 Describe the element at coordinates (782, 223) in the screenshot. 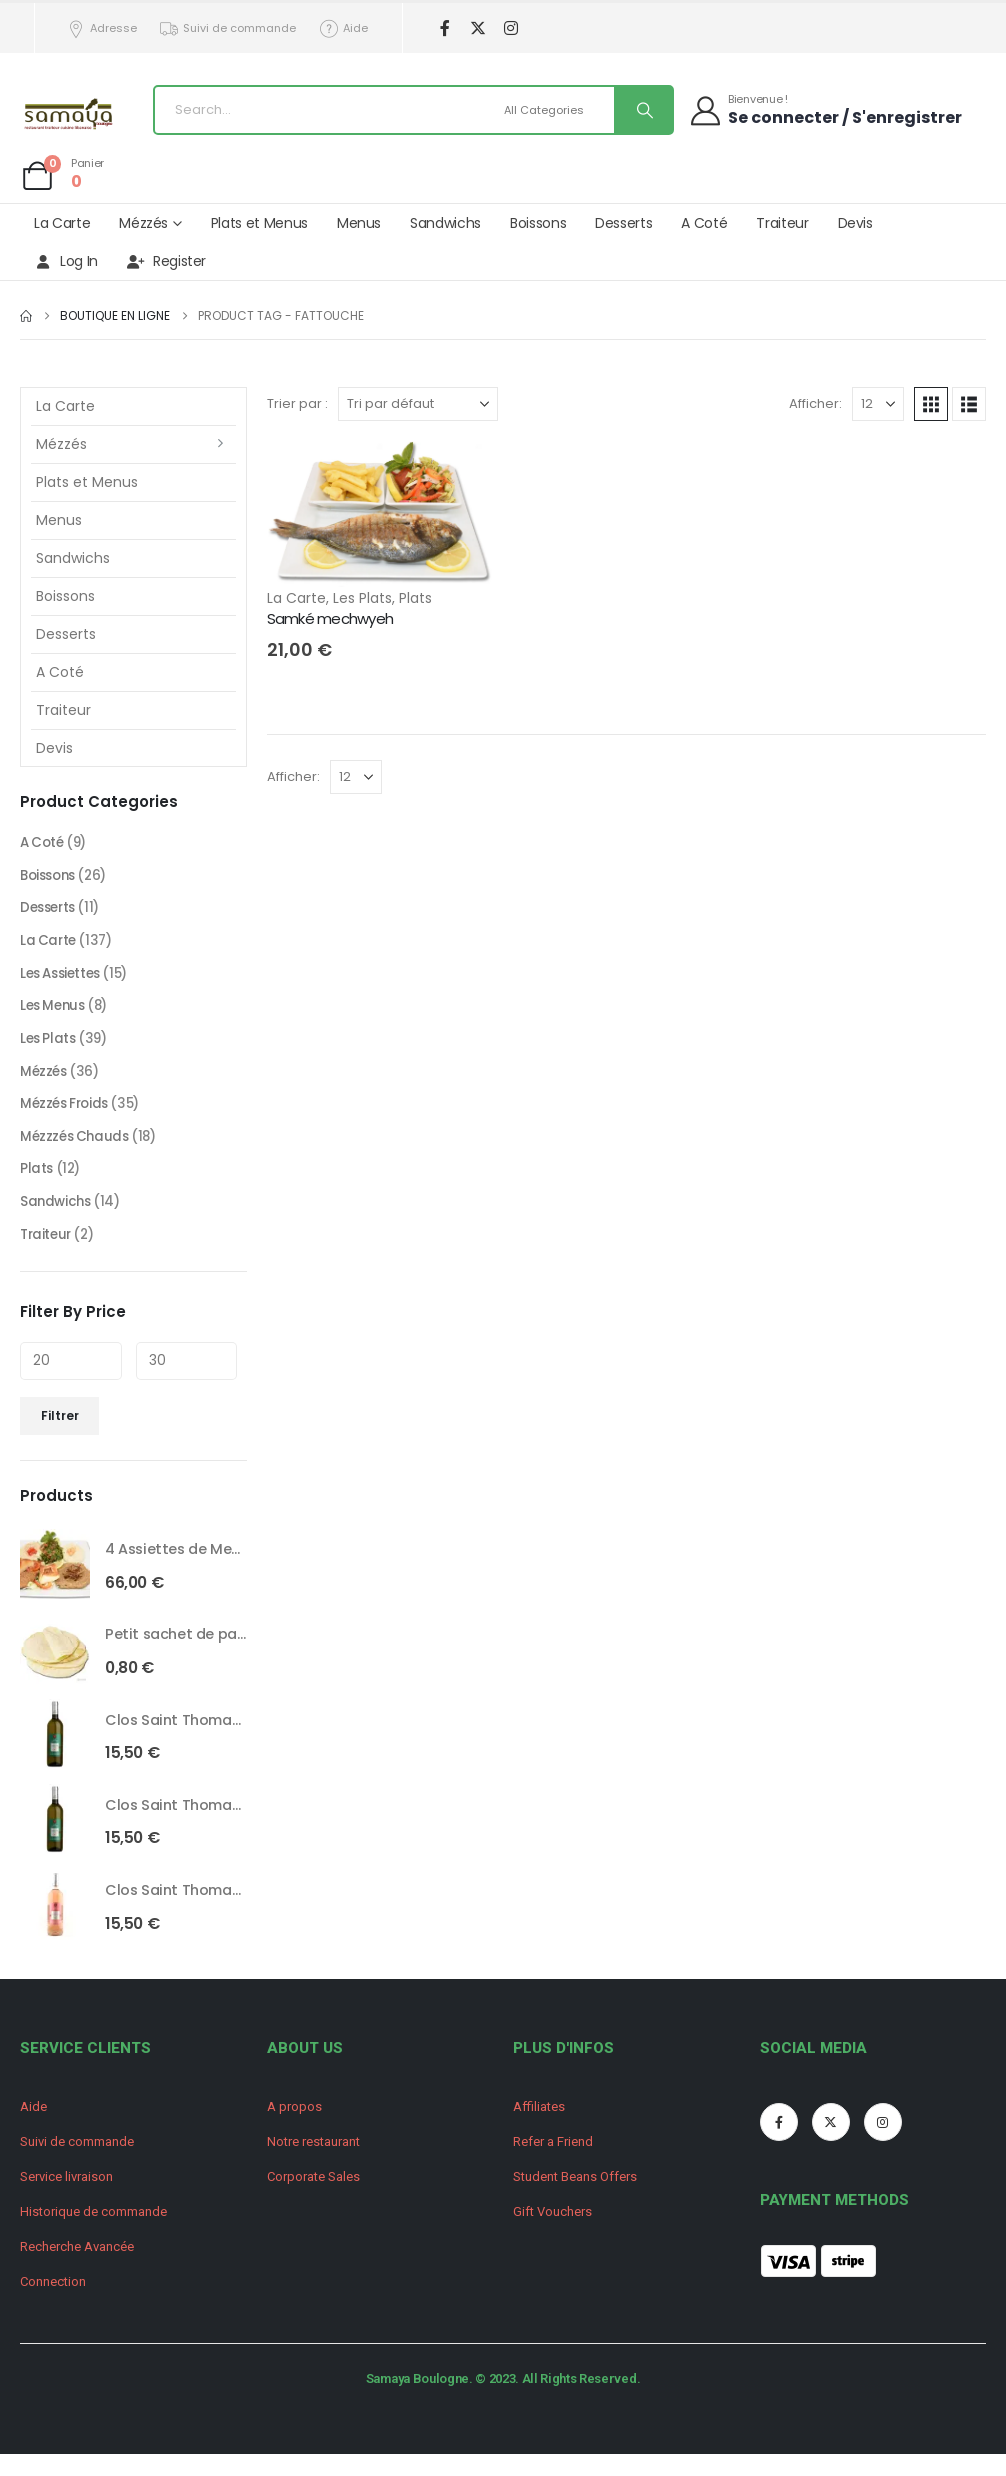

I see `Traiteur` at that location.